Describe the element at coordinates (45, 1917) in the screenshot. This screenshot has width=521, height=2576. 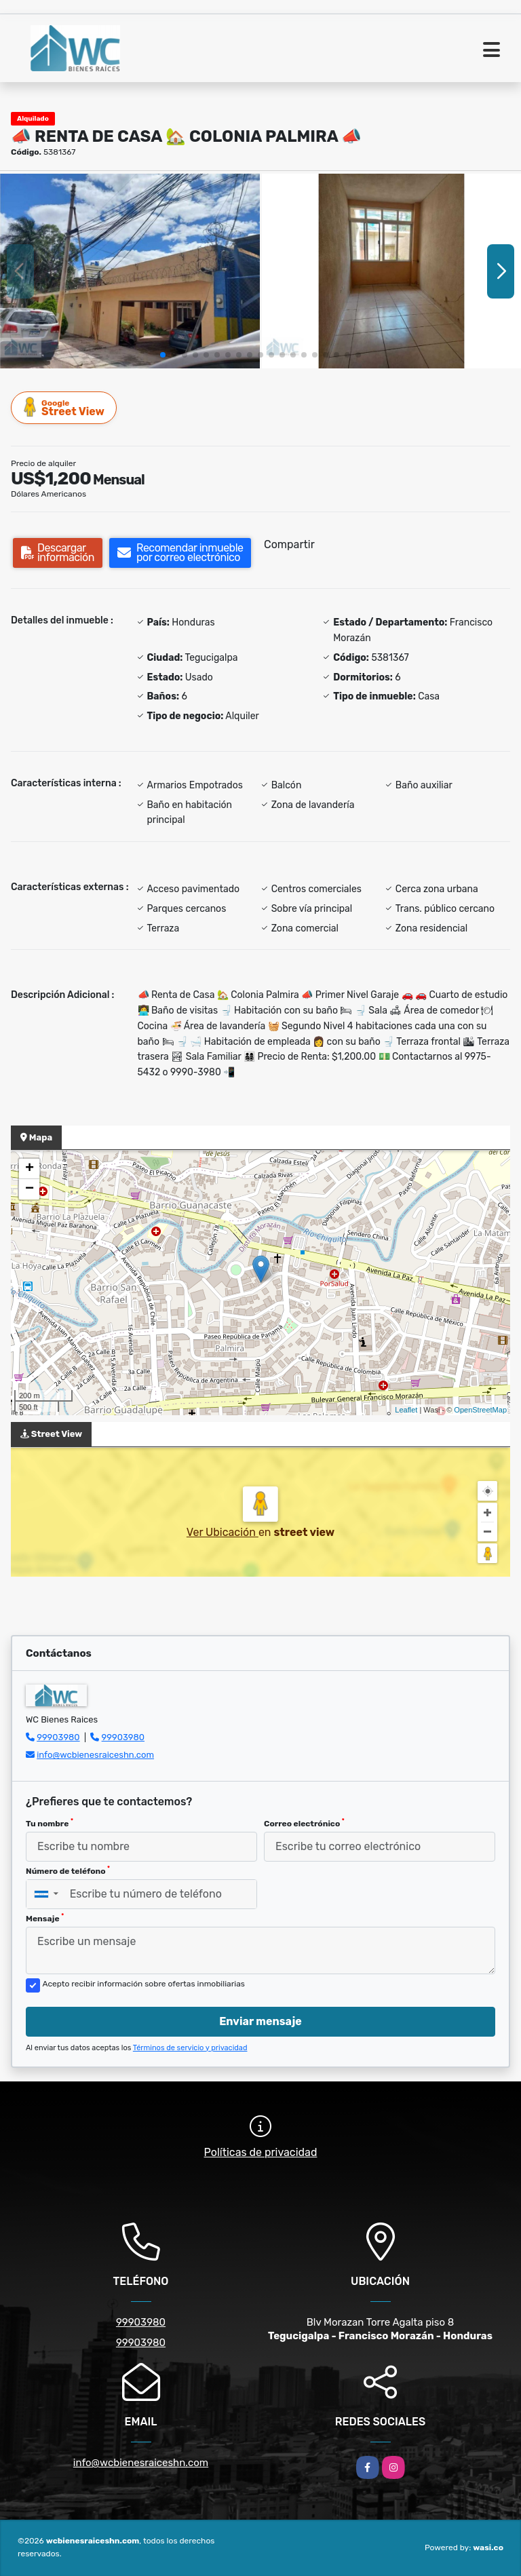
I see `Mensaje` at that location.